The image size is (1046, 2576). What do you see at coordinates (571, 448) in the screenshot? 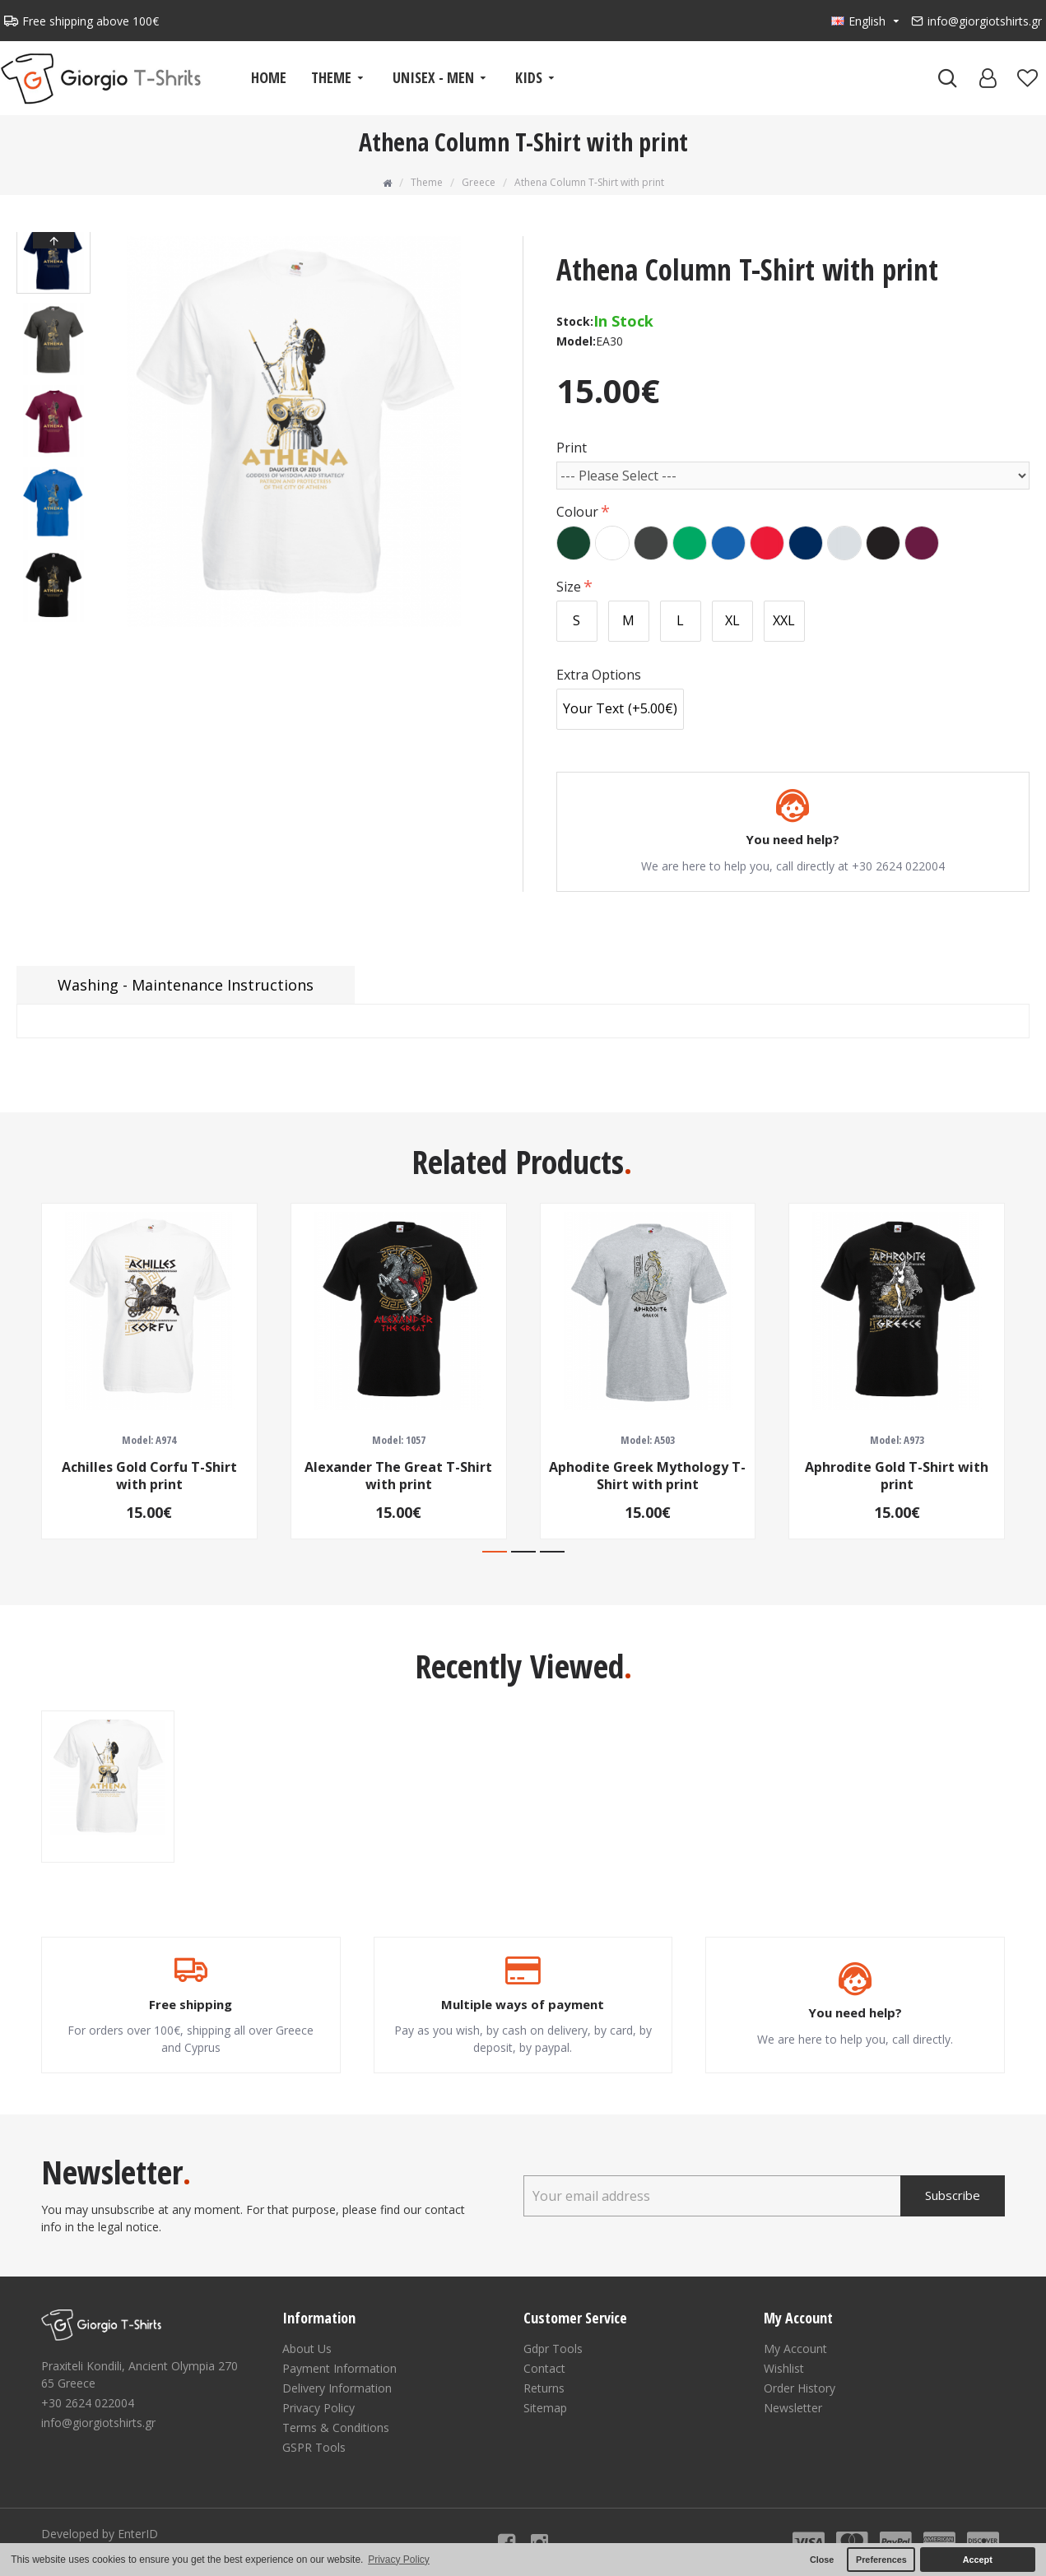
I see `Print` at bounding box center [571, 448].